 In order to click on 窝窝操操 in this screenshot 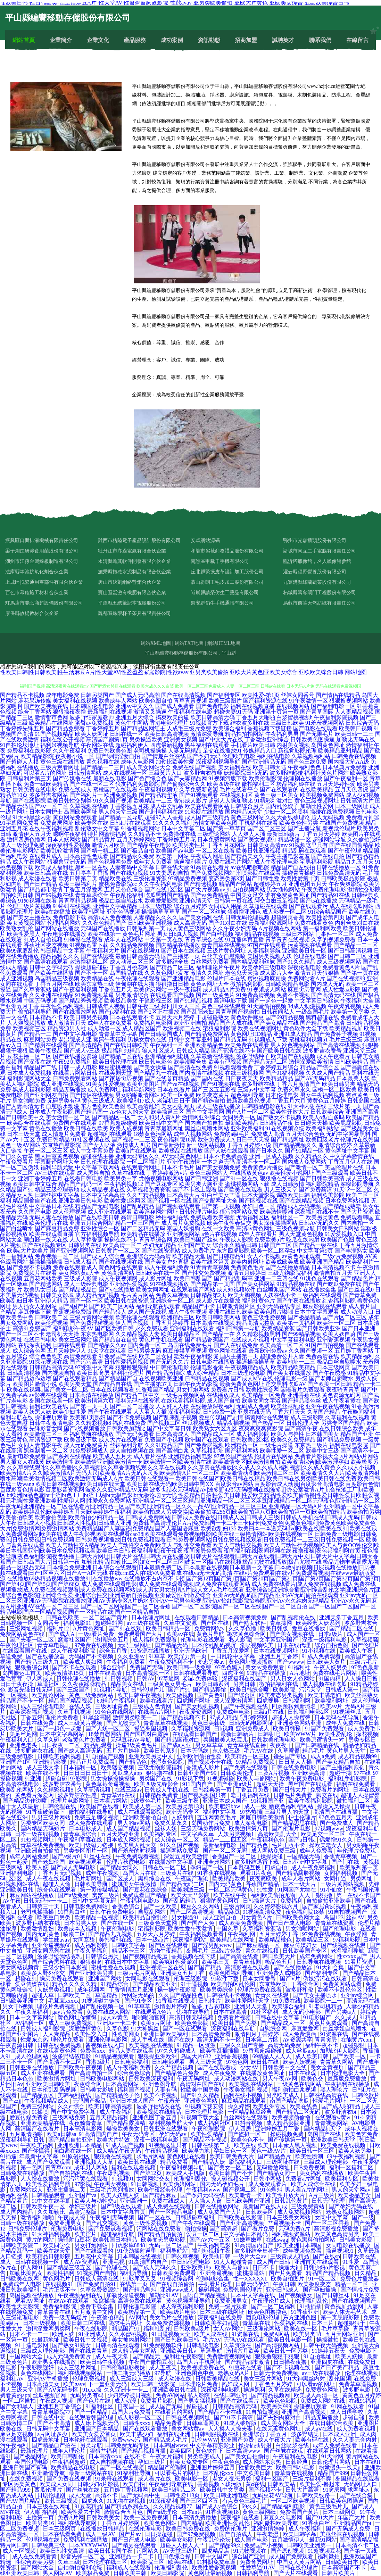, I will do `click(104, 2301)`.